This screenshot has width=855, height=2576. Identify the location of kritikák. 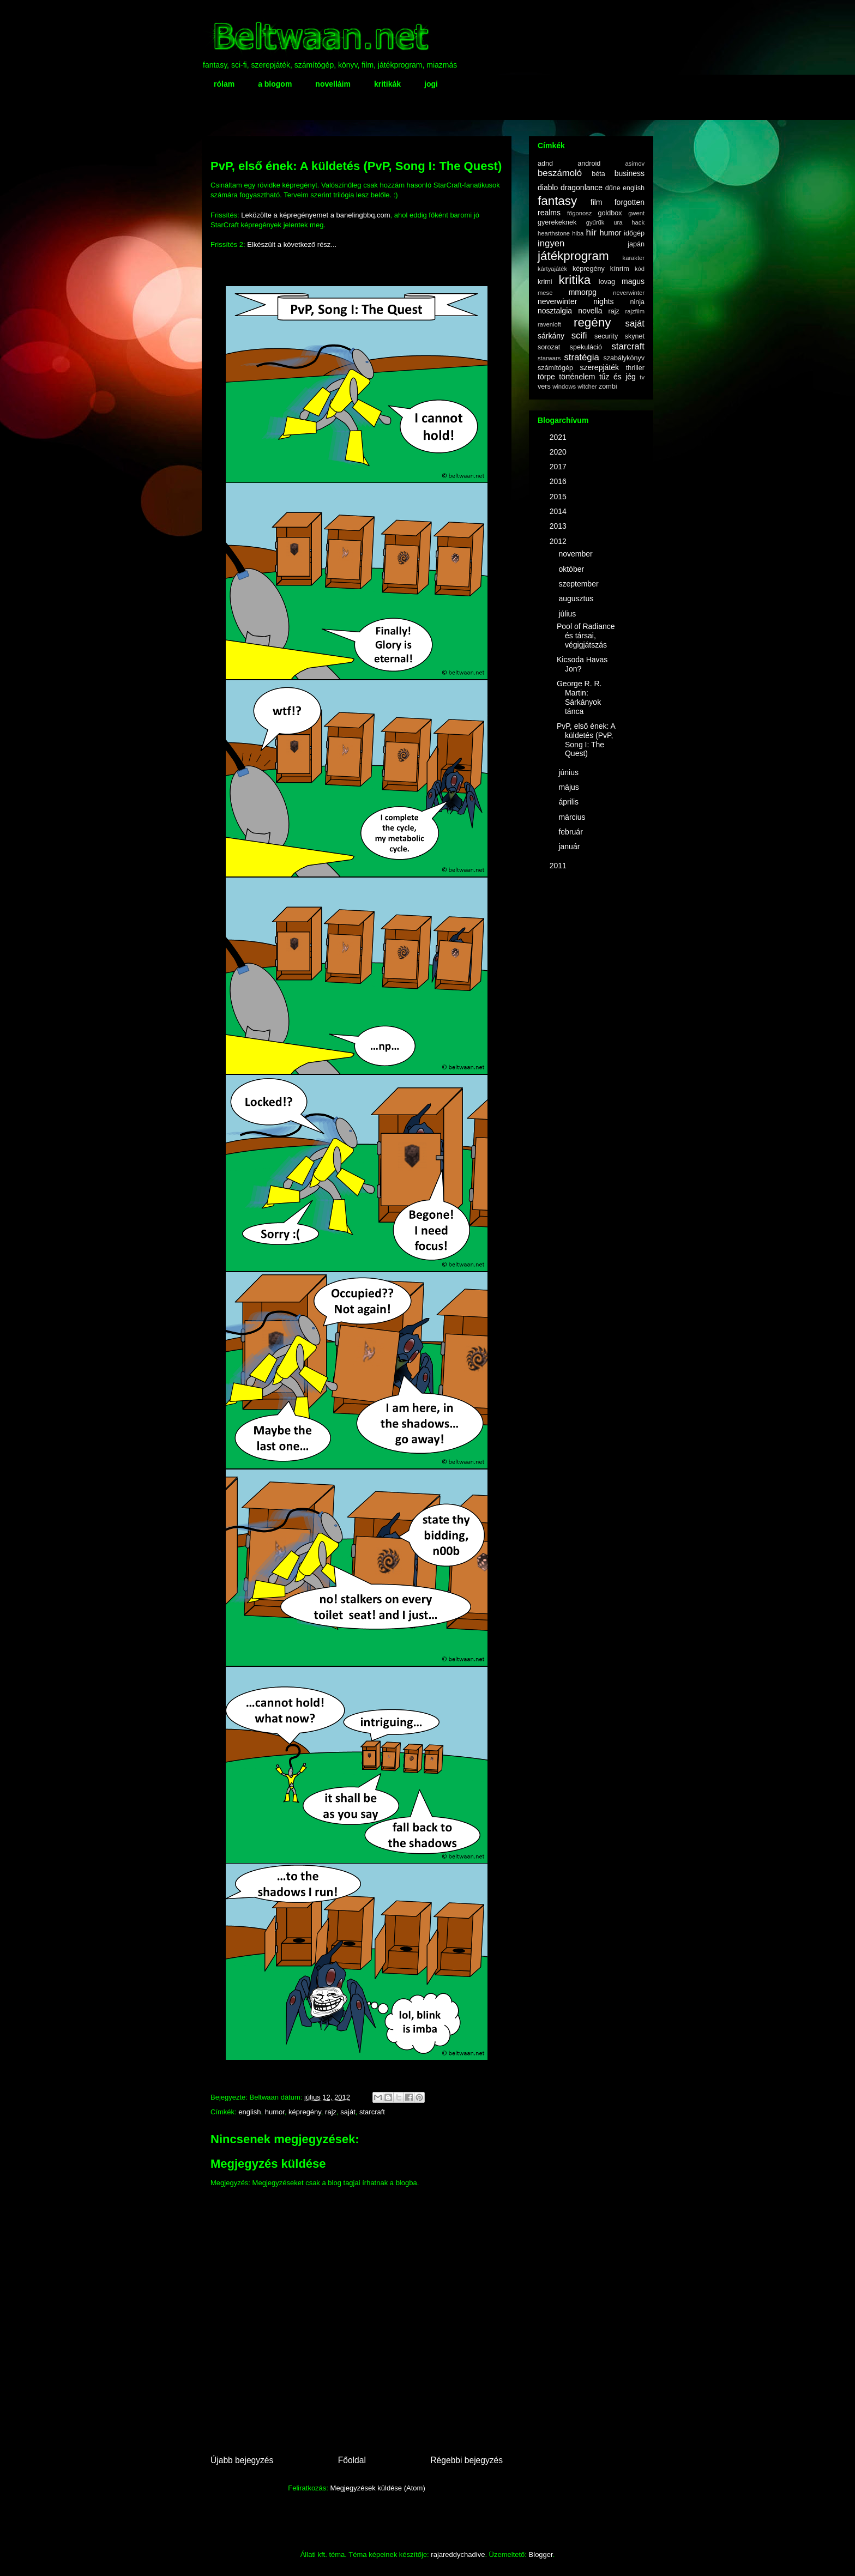
(387, 84).